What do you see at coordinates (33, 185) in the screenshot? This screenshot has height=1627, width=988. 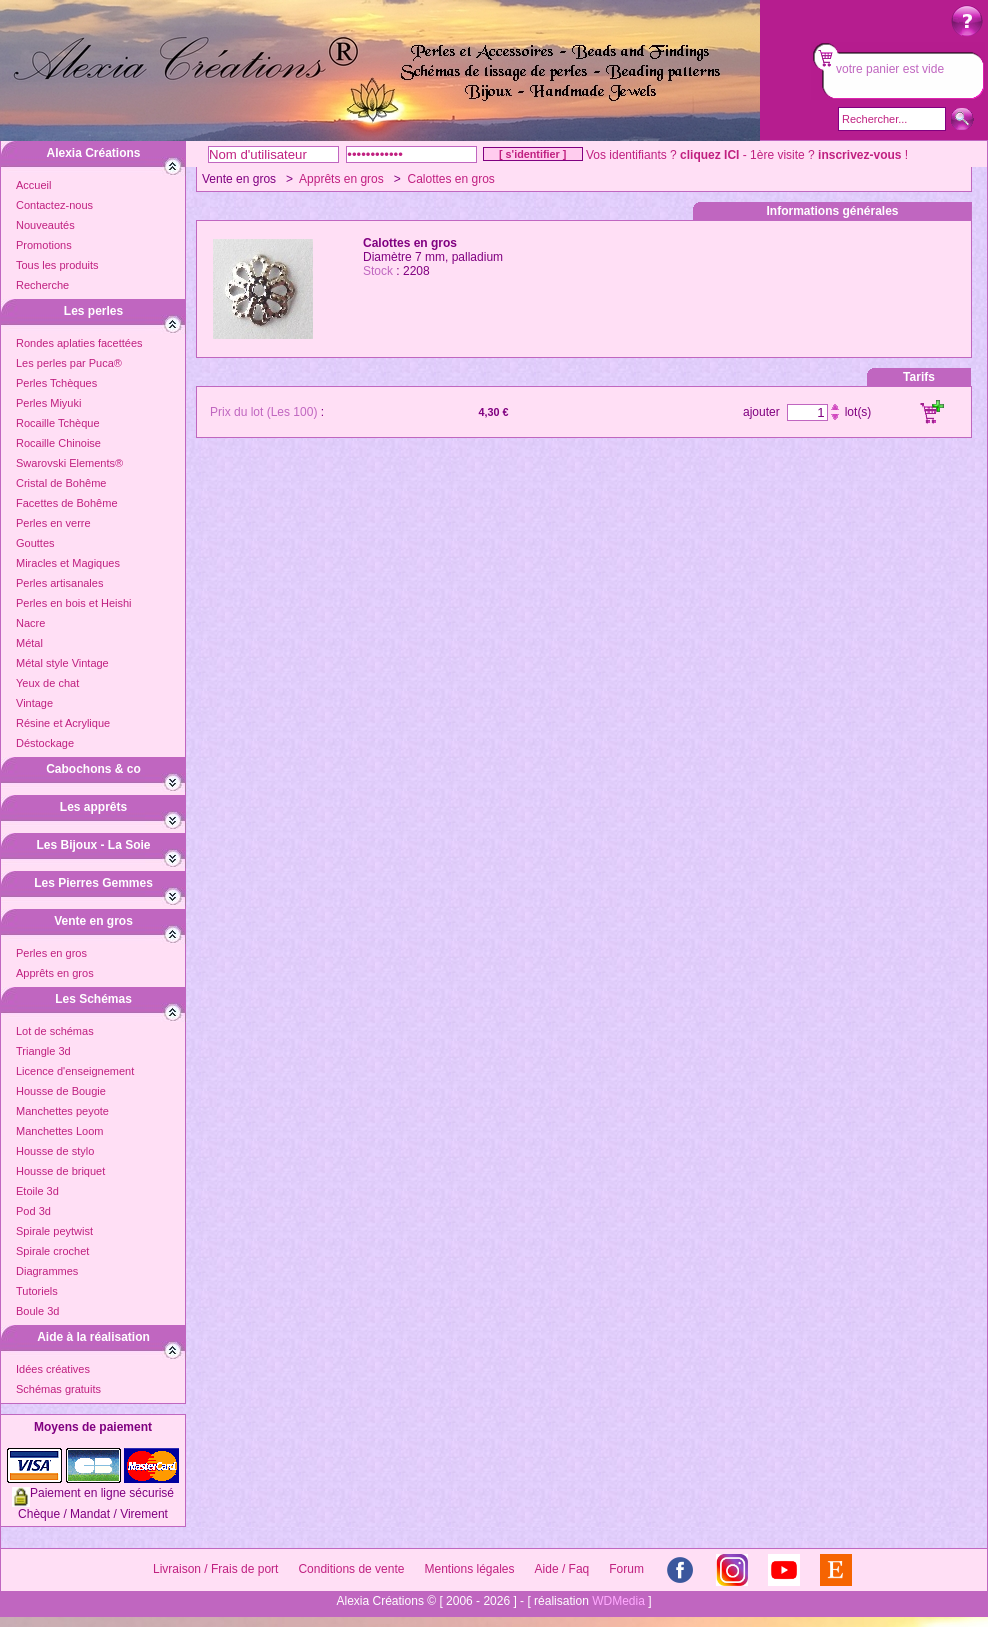 I see `Accueil` at bounding box center [33, 185].